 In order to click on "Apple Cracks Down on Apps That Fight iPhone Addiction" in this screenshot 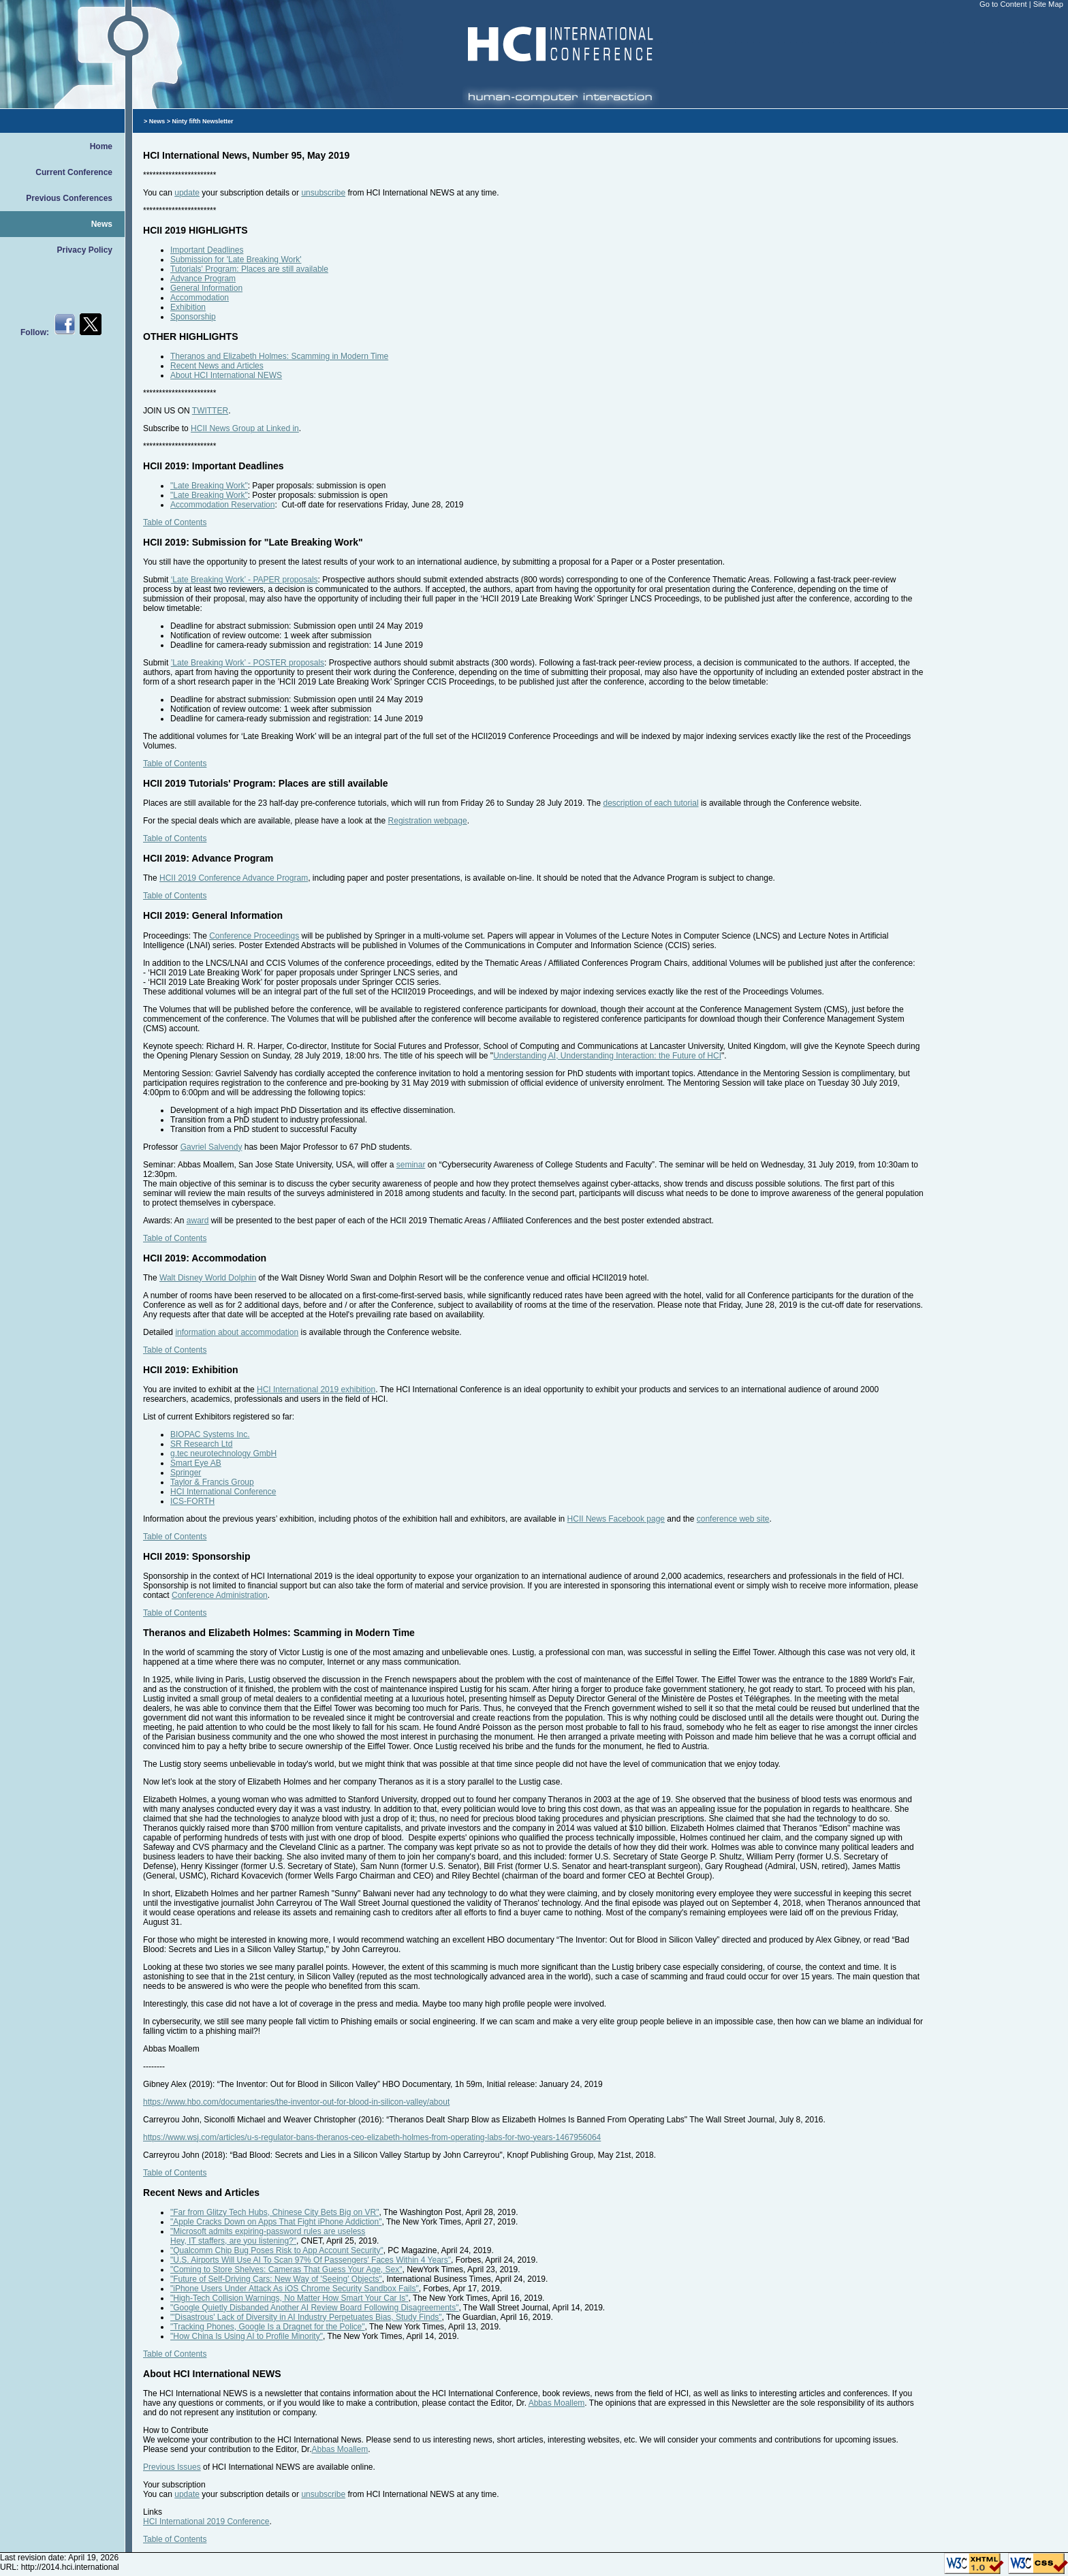, I will do `click(275, 2222)`.